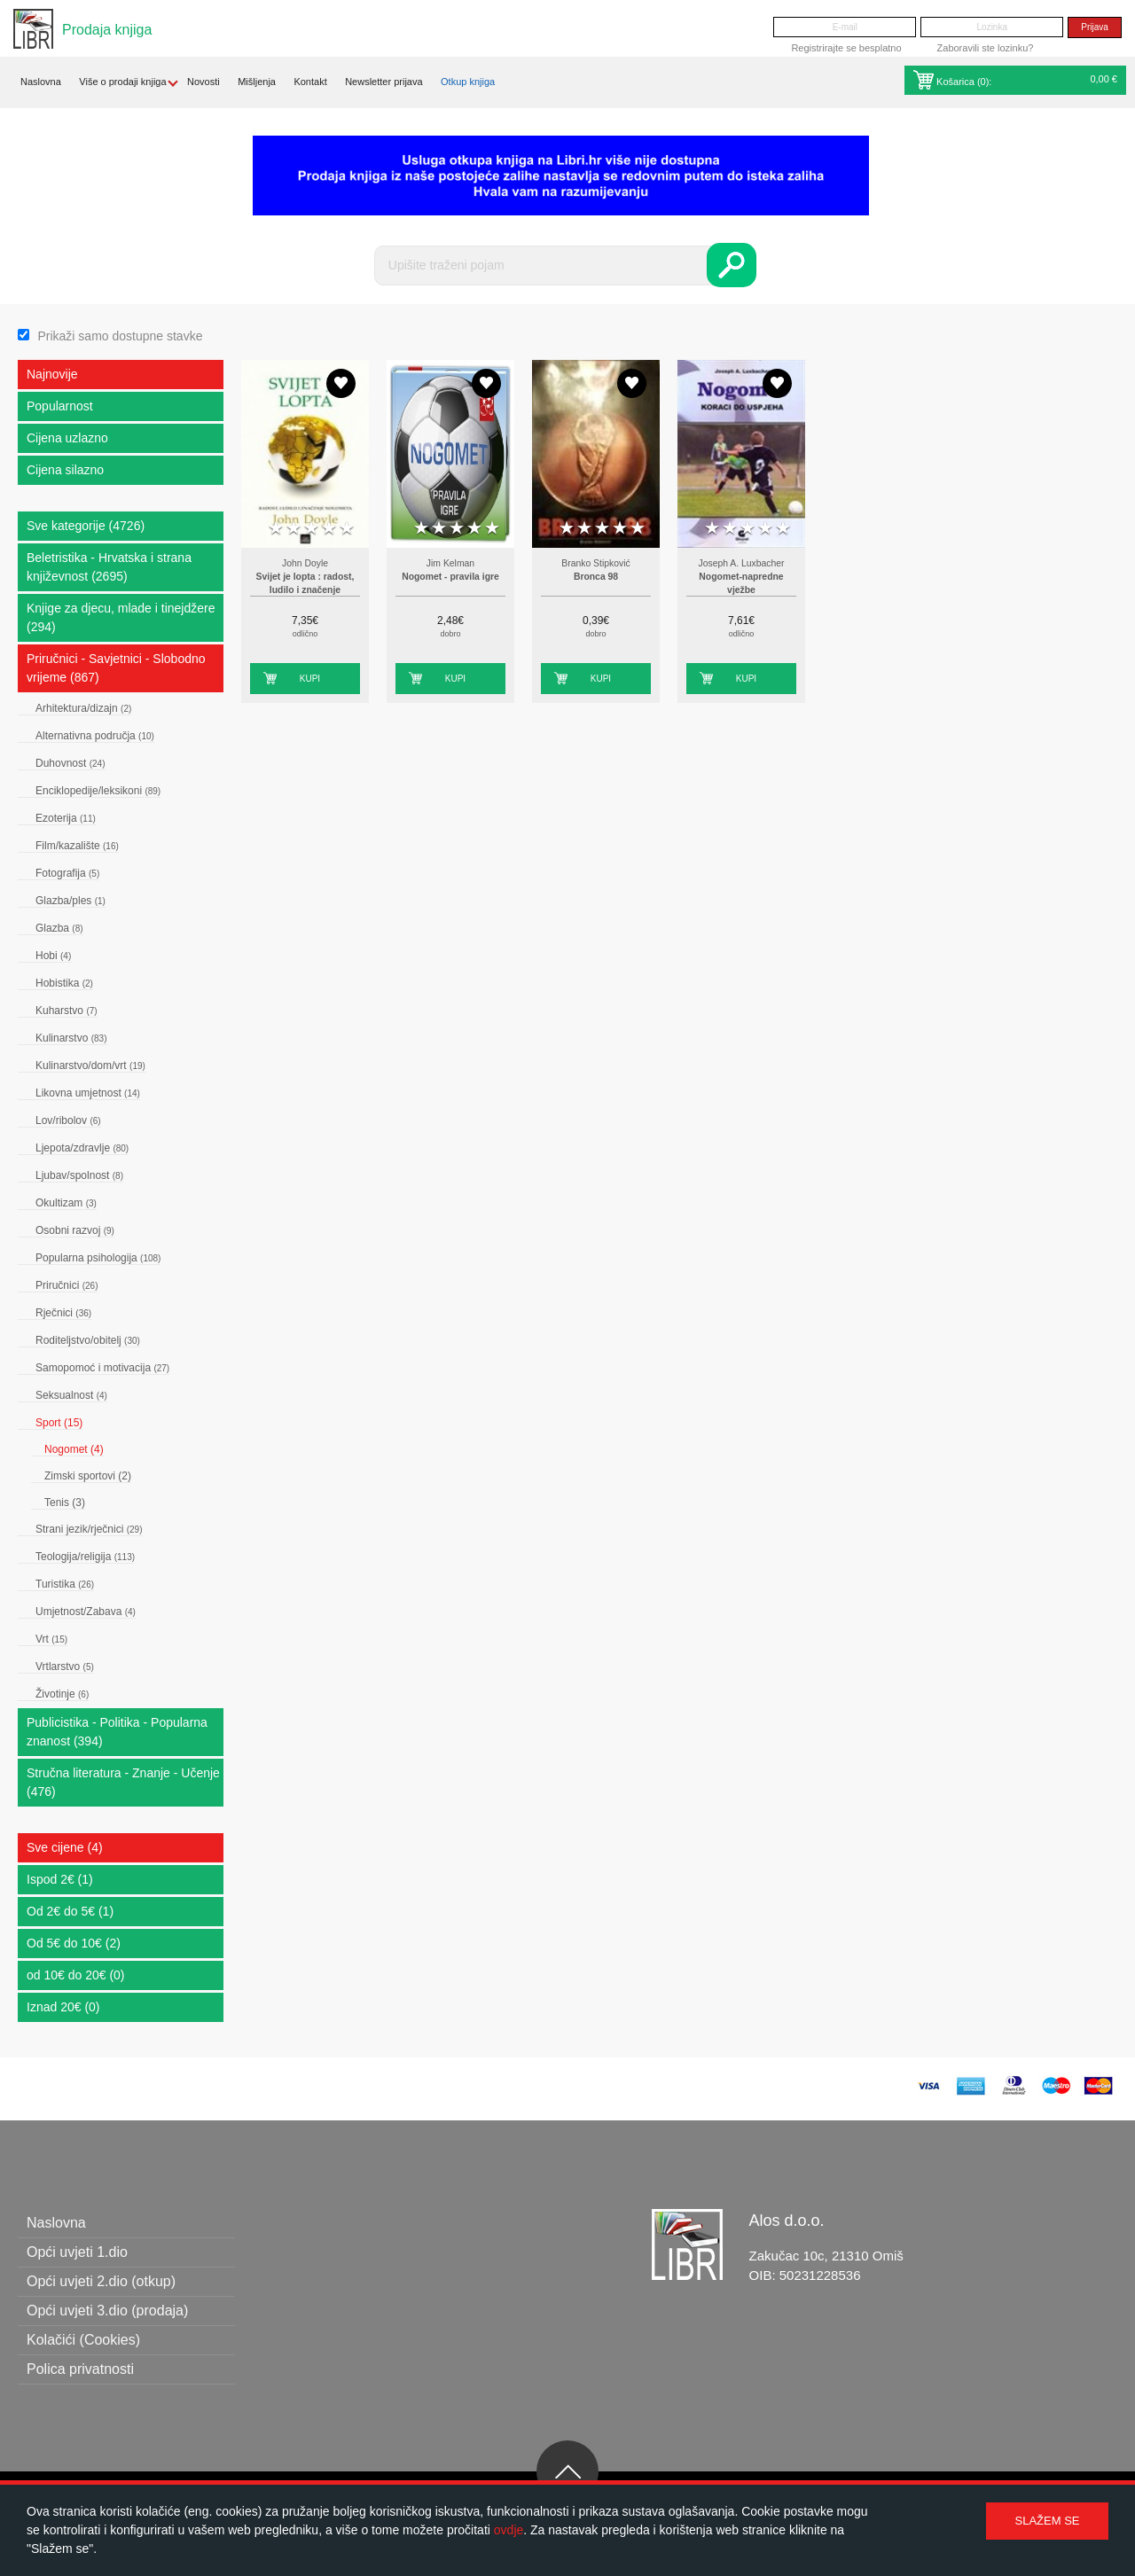 This screenshot has height=2576, width=1135. What do you see at coordinates (66, 1010) in the screenshot?
I see `Kuharstvo` at bounding box center [66, 1010].